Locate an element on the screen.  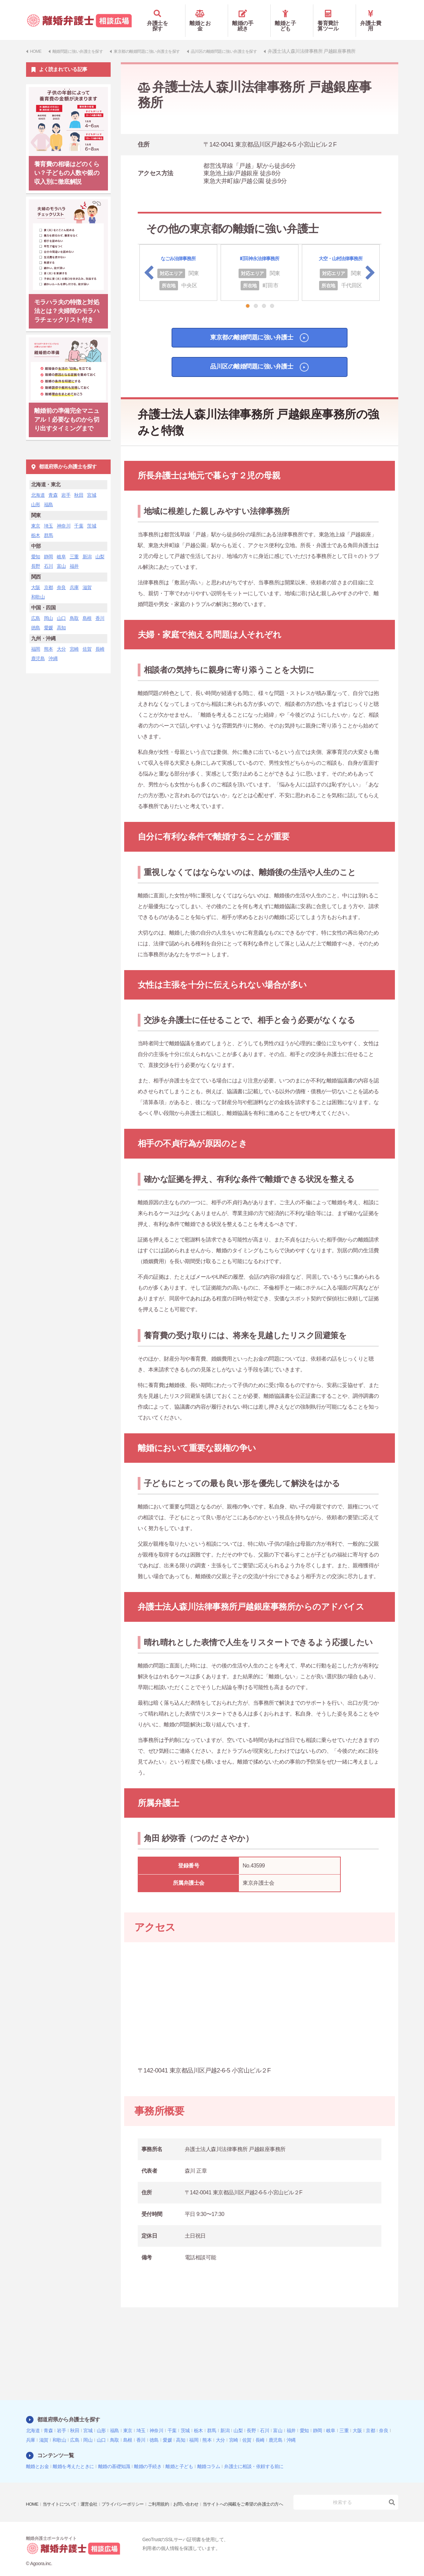
鹿児島 is located at coordinates (38, 648).